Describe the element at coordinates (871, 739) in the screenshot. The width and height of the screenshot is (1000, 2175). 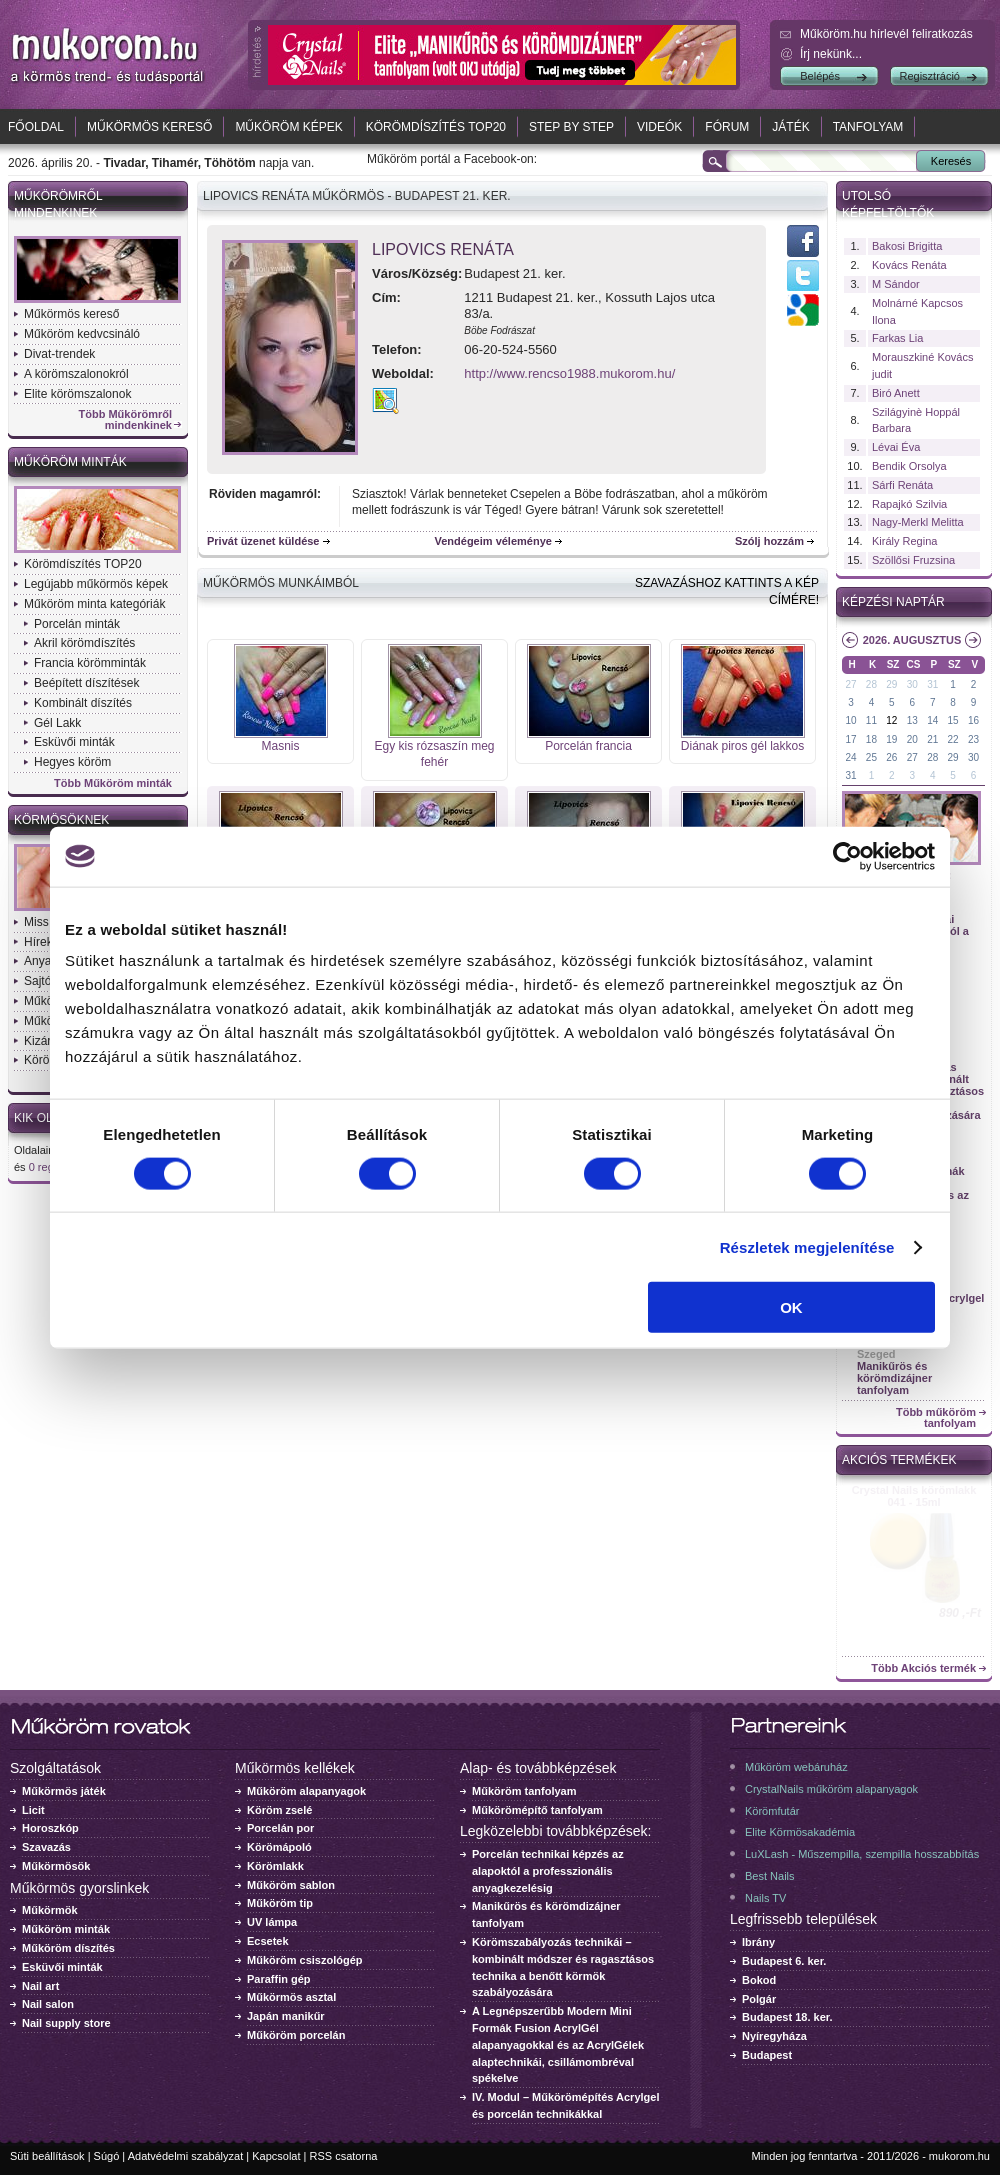
I see `18` at that location.